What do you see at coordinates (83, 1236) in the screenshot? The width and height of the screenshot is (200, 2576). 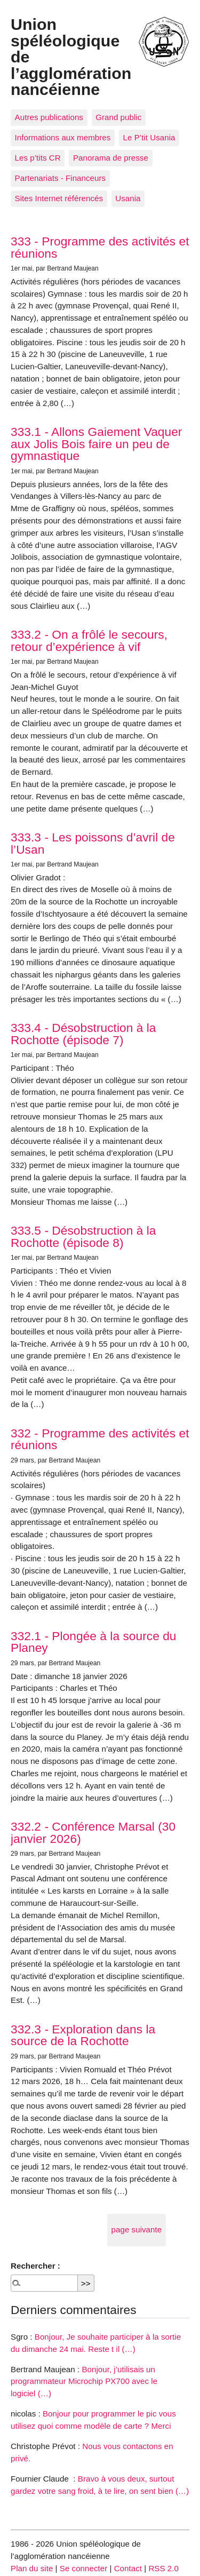 I see `333.5 - Désobstruction à la Rochotte (épisode 8)` at bounding box center [83, 1236].